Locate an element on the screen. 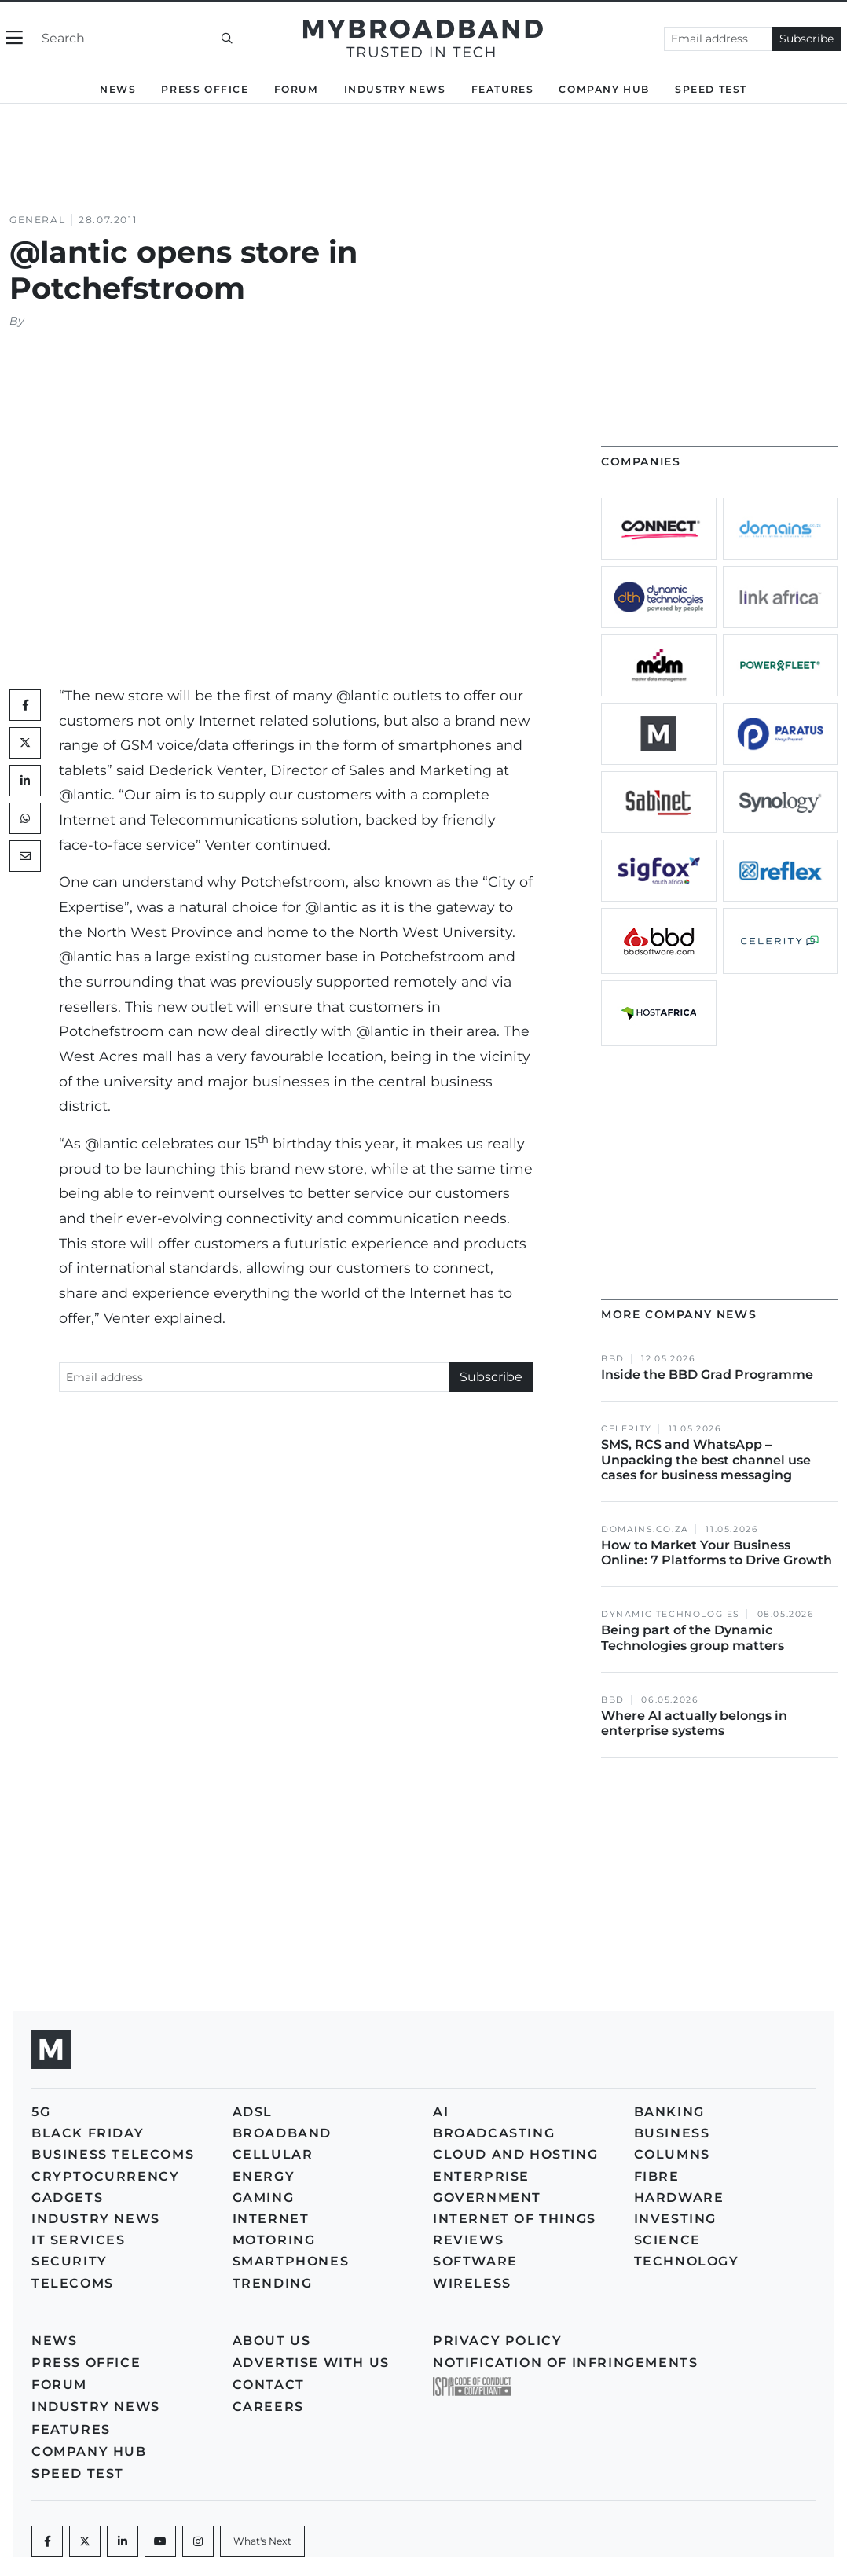 This screenshot has width=847, height=2576. Company Hub is located at coordinates (604, 89).